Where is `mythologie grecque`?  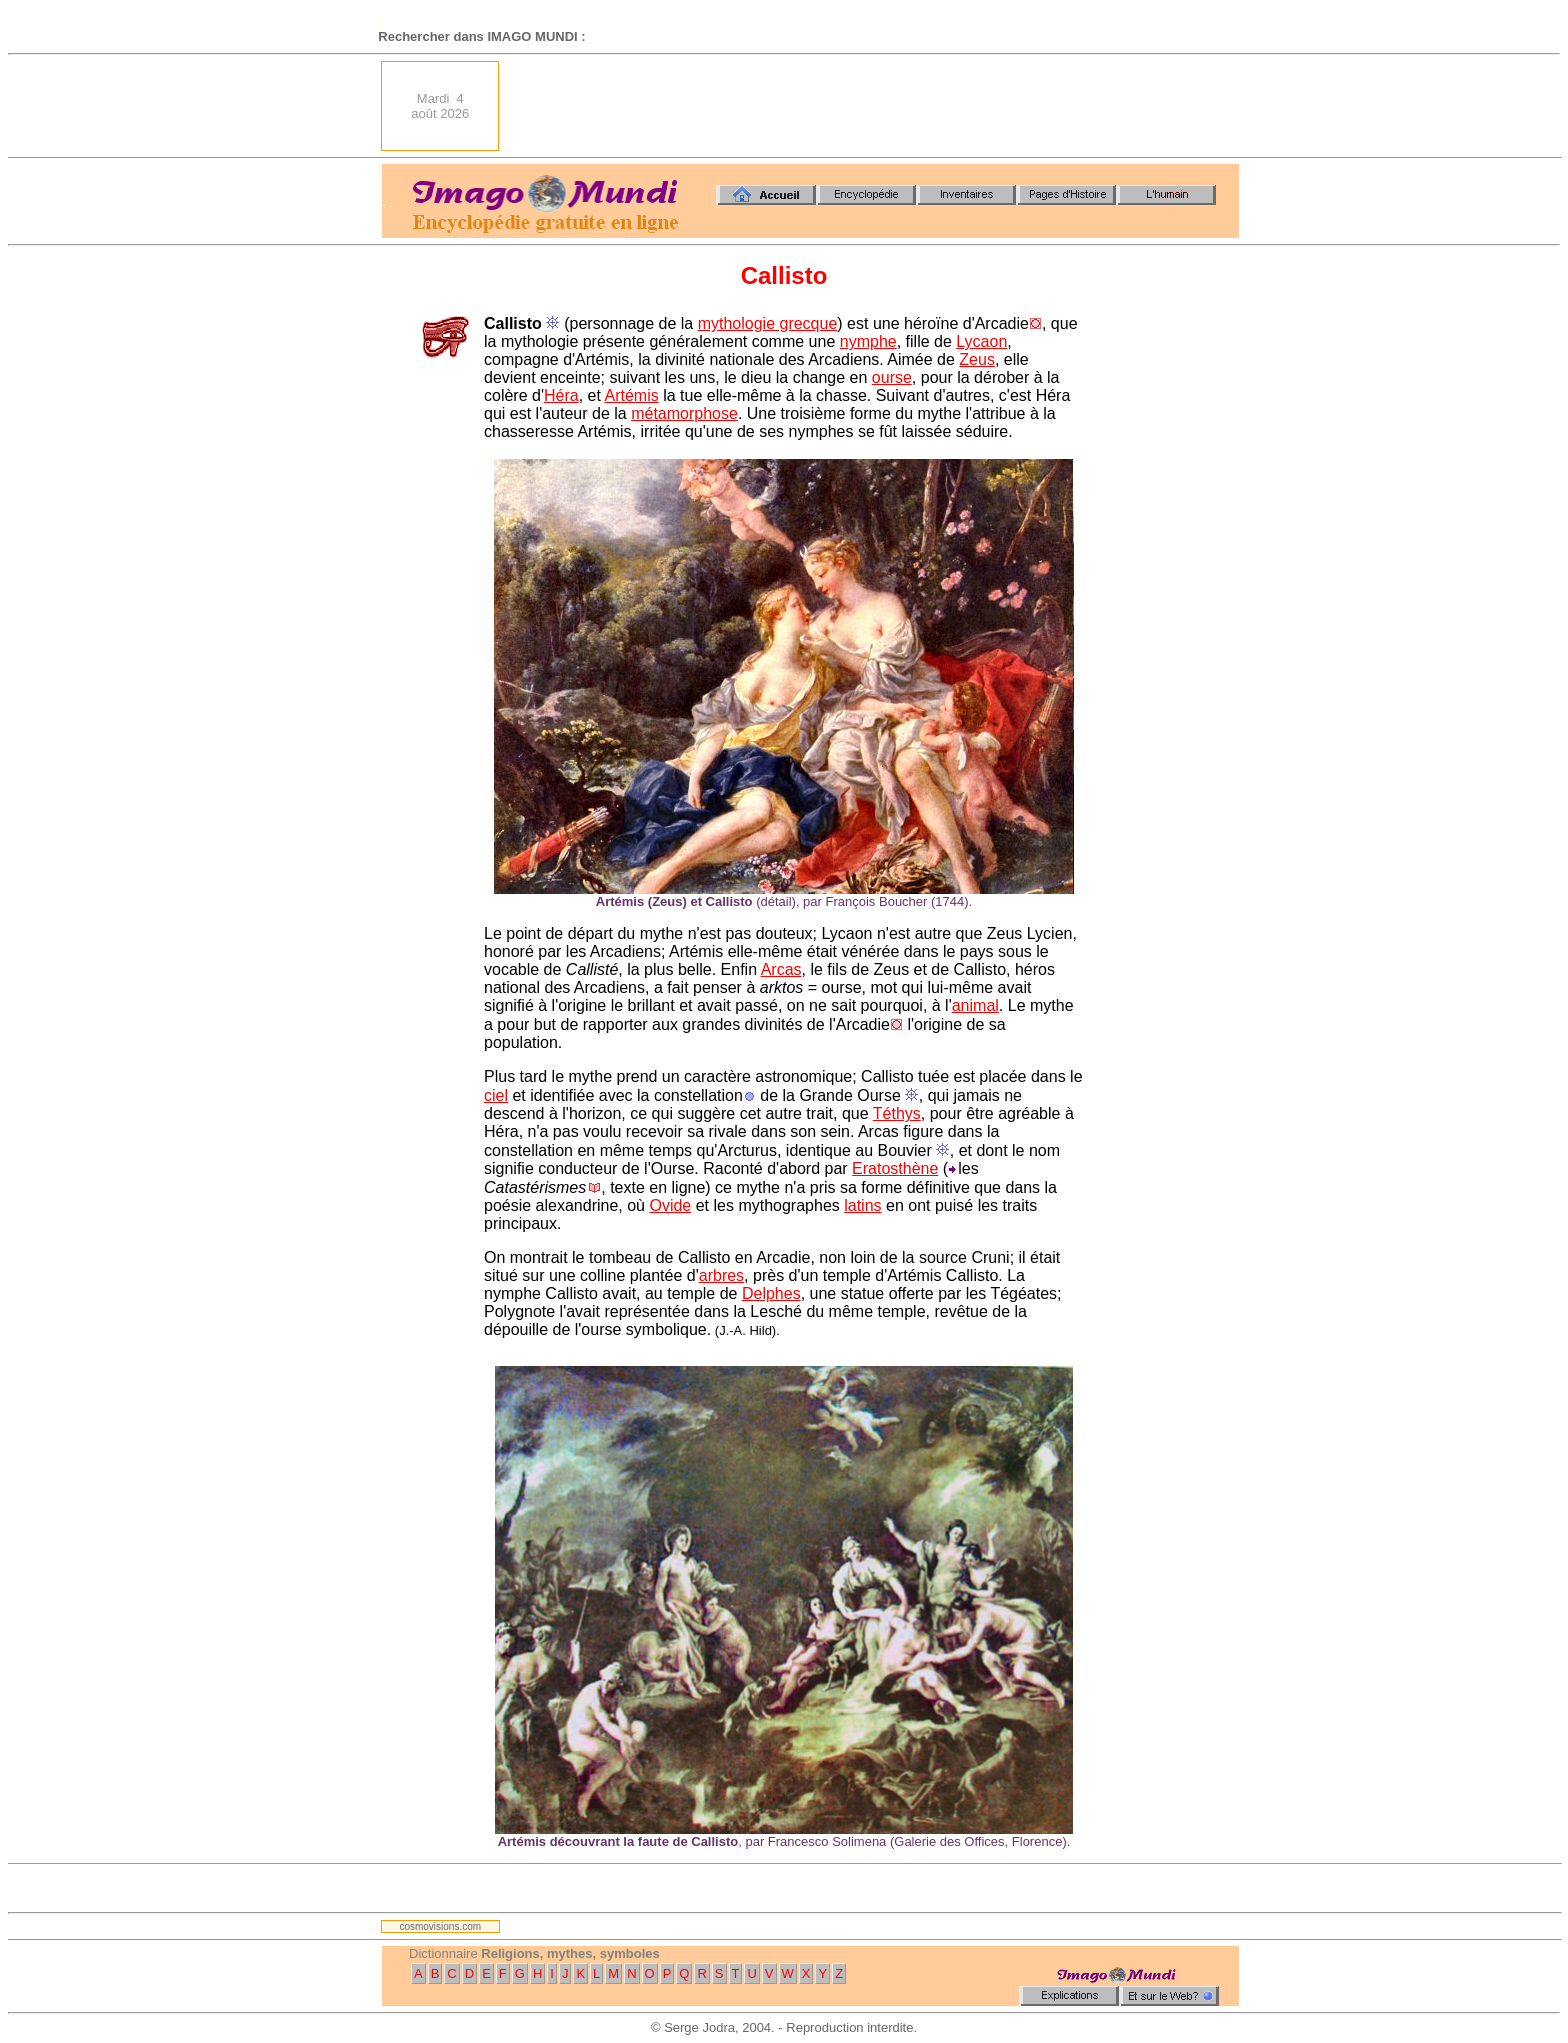
mythologie grecque is located at coordinates (768, 323).